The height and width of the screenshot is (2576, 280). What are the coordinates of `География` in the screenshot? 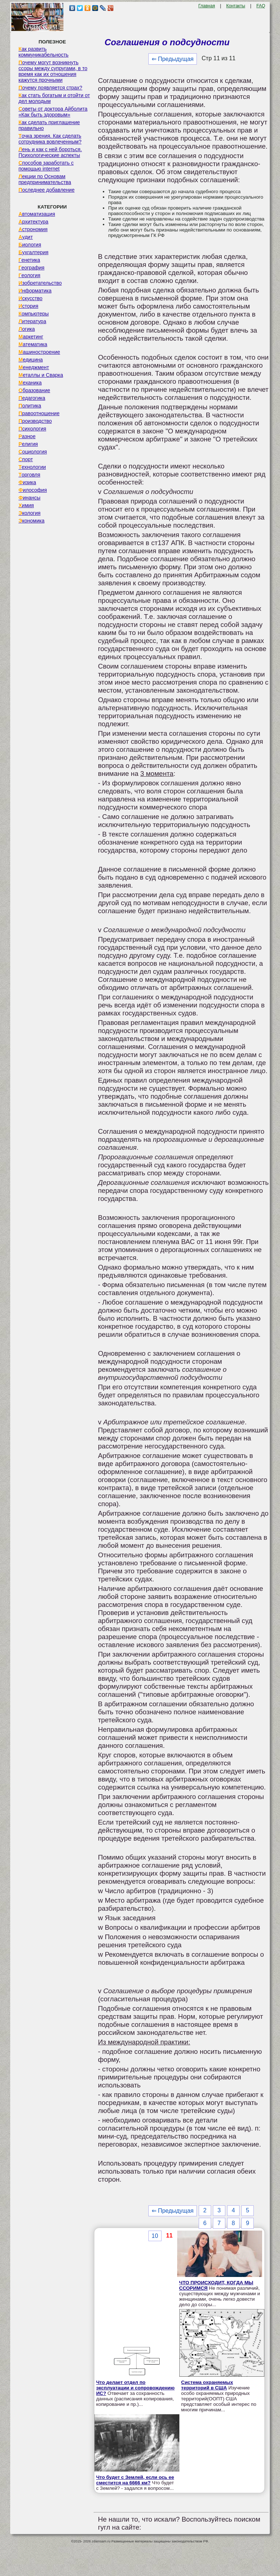 It's located at (31, 268).